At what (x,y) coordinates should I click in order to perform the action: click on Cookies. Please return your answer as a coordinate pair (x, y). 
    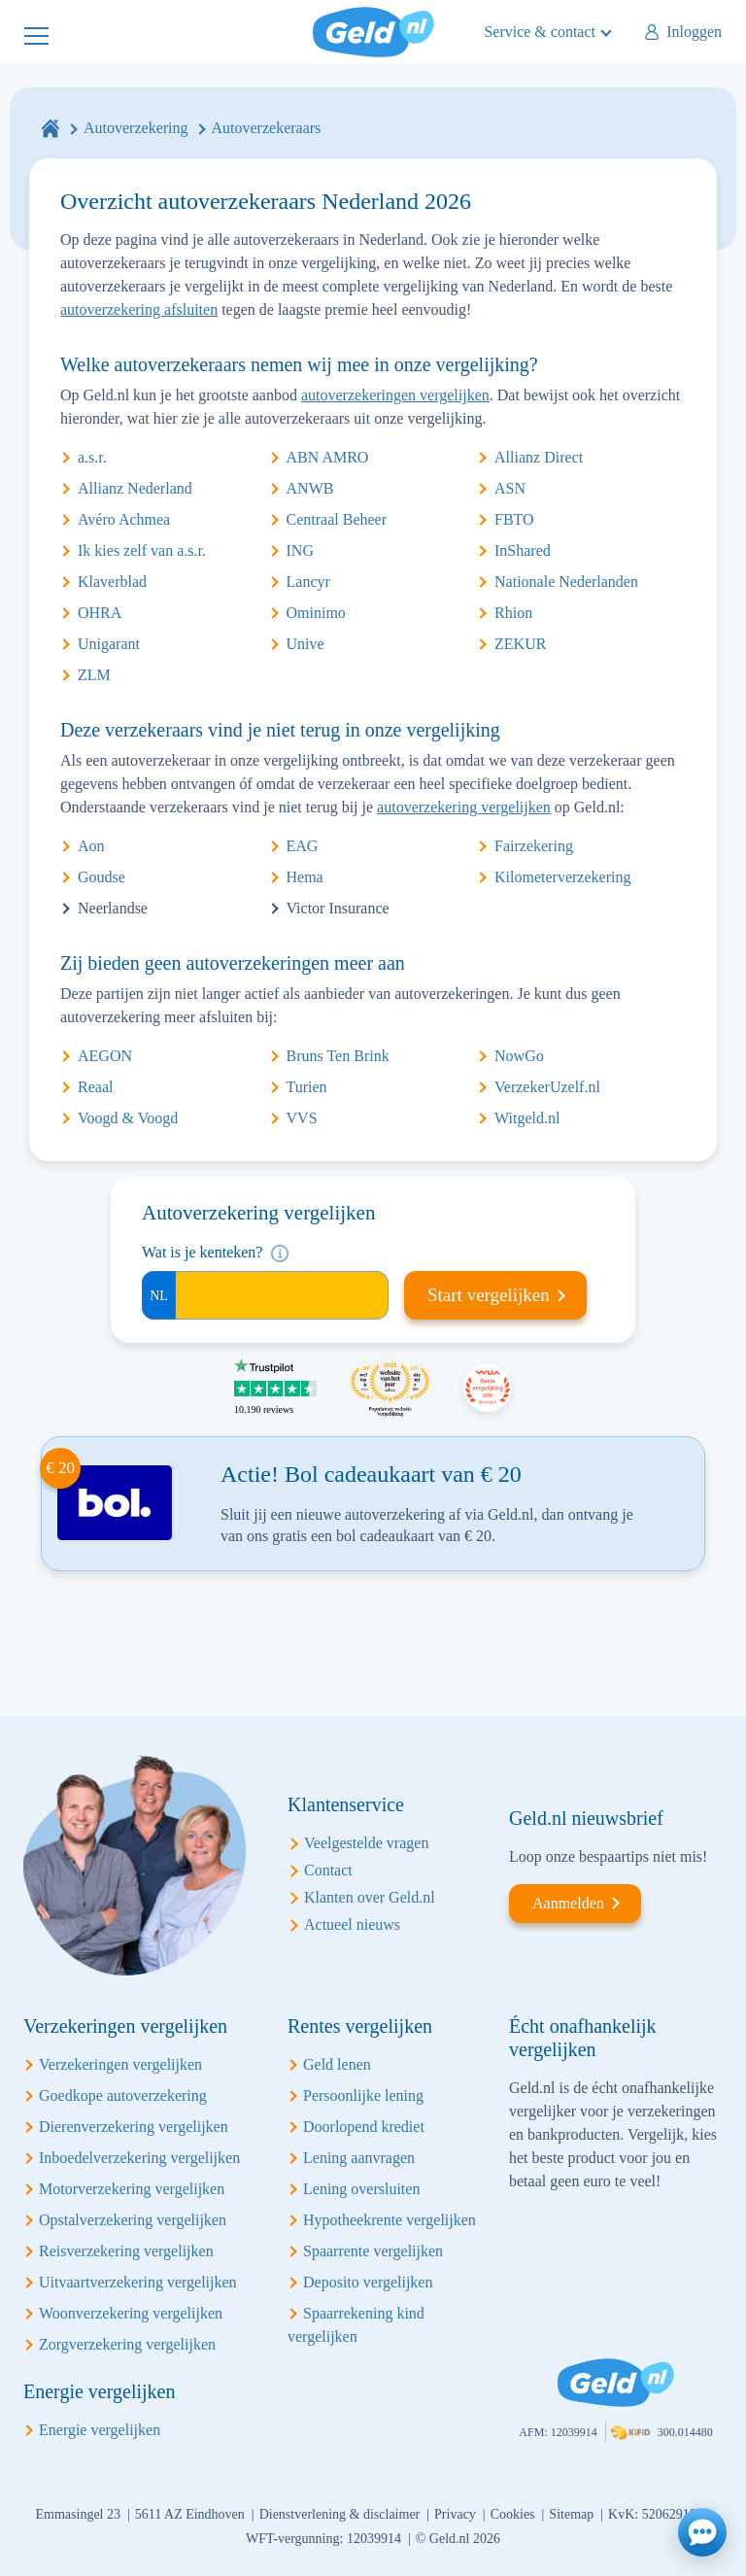
    Looking at the image, I should click on (513, 2514).